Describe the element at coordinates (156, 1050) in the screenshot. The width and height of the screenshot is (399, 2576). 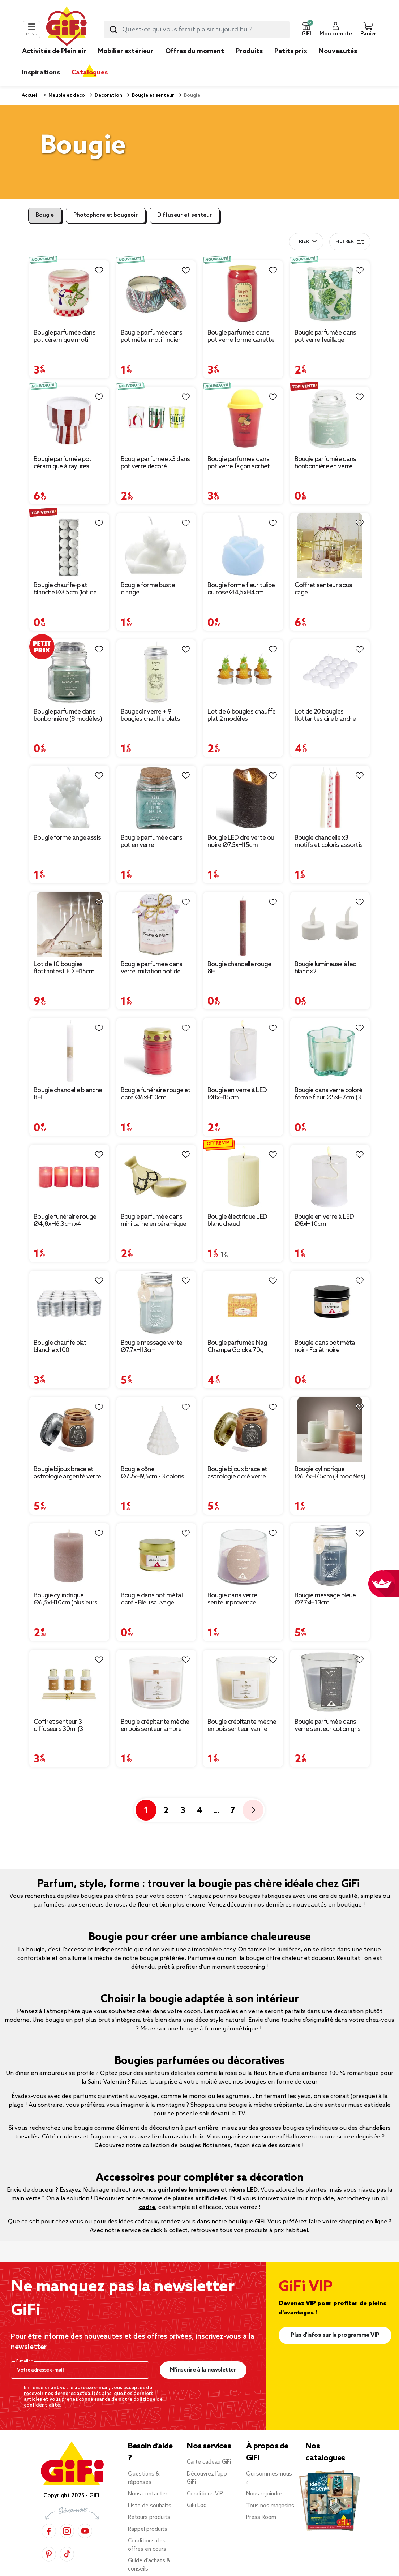
I see `[Afficher les détails du produit : Bougie funéraire rouge et doré Ø6xH10cm]` at that location.